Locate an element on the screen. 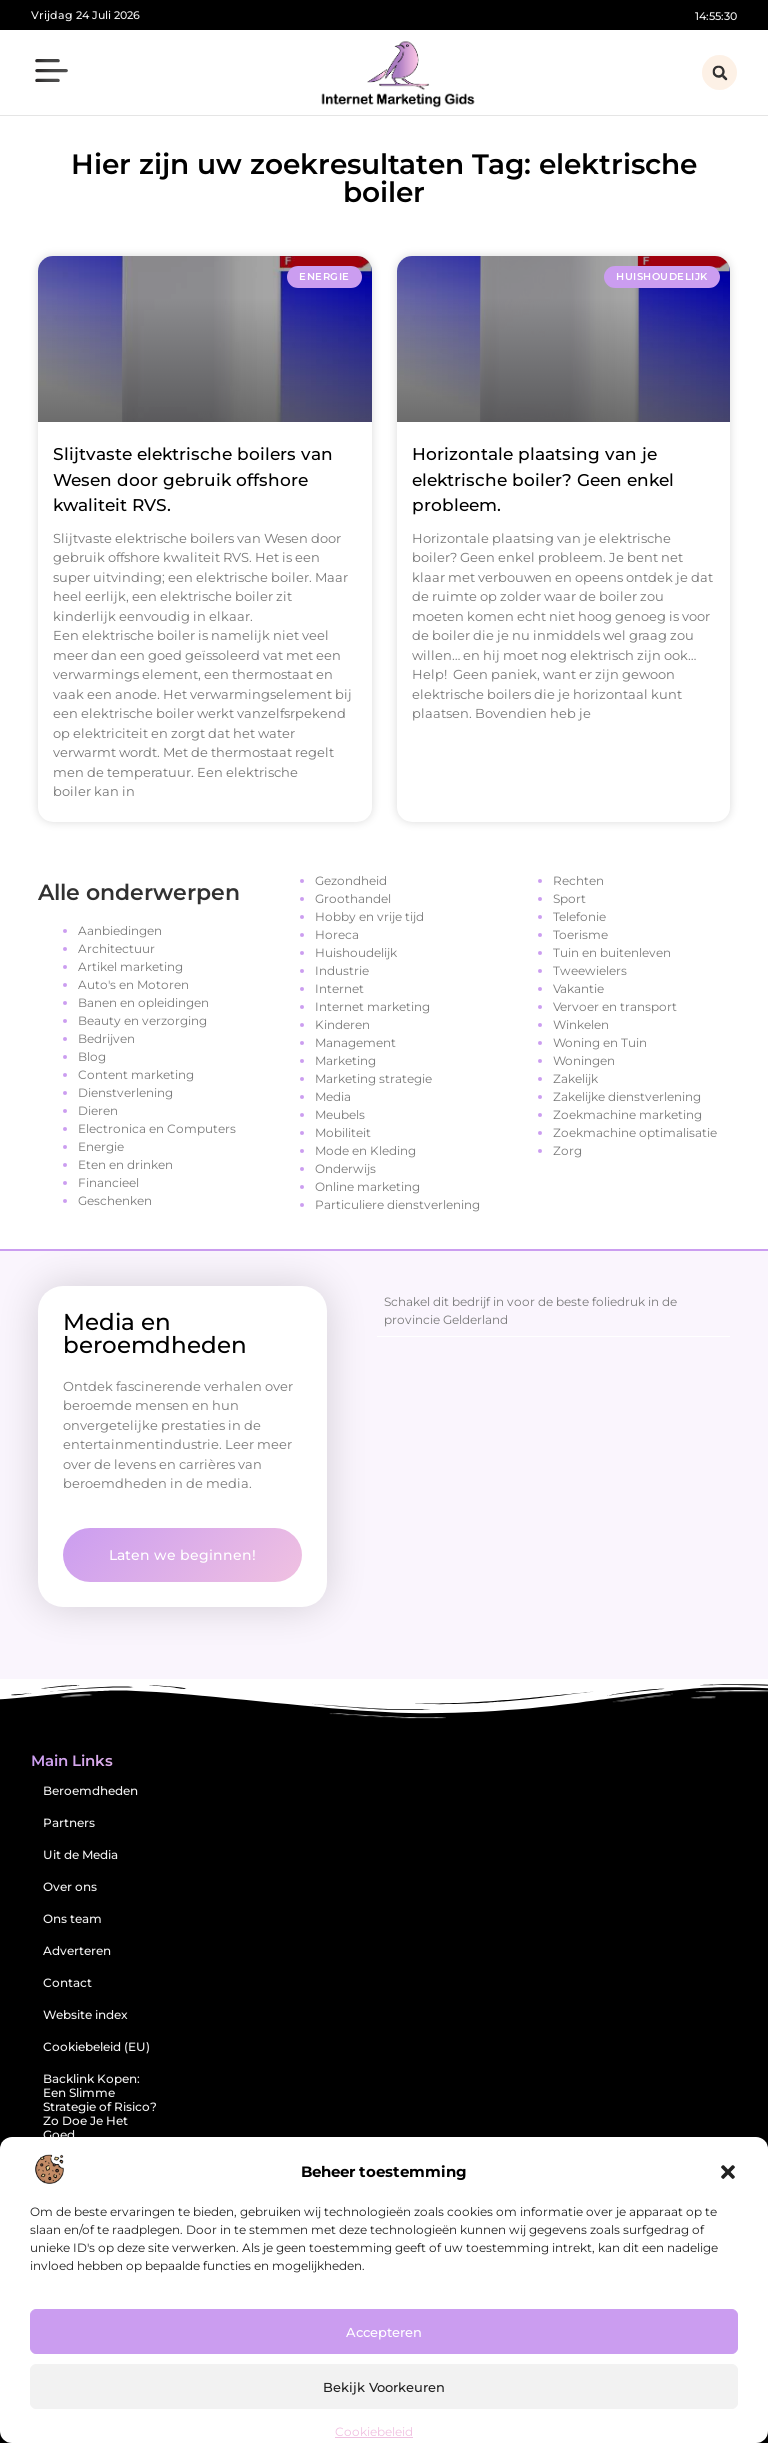 This screenshot has height=2443, width=768. Telefonie is located at coordinates (579, 916).